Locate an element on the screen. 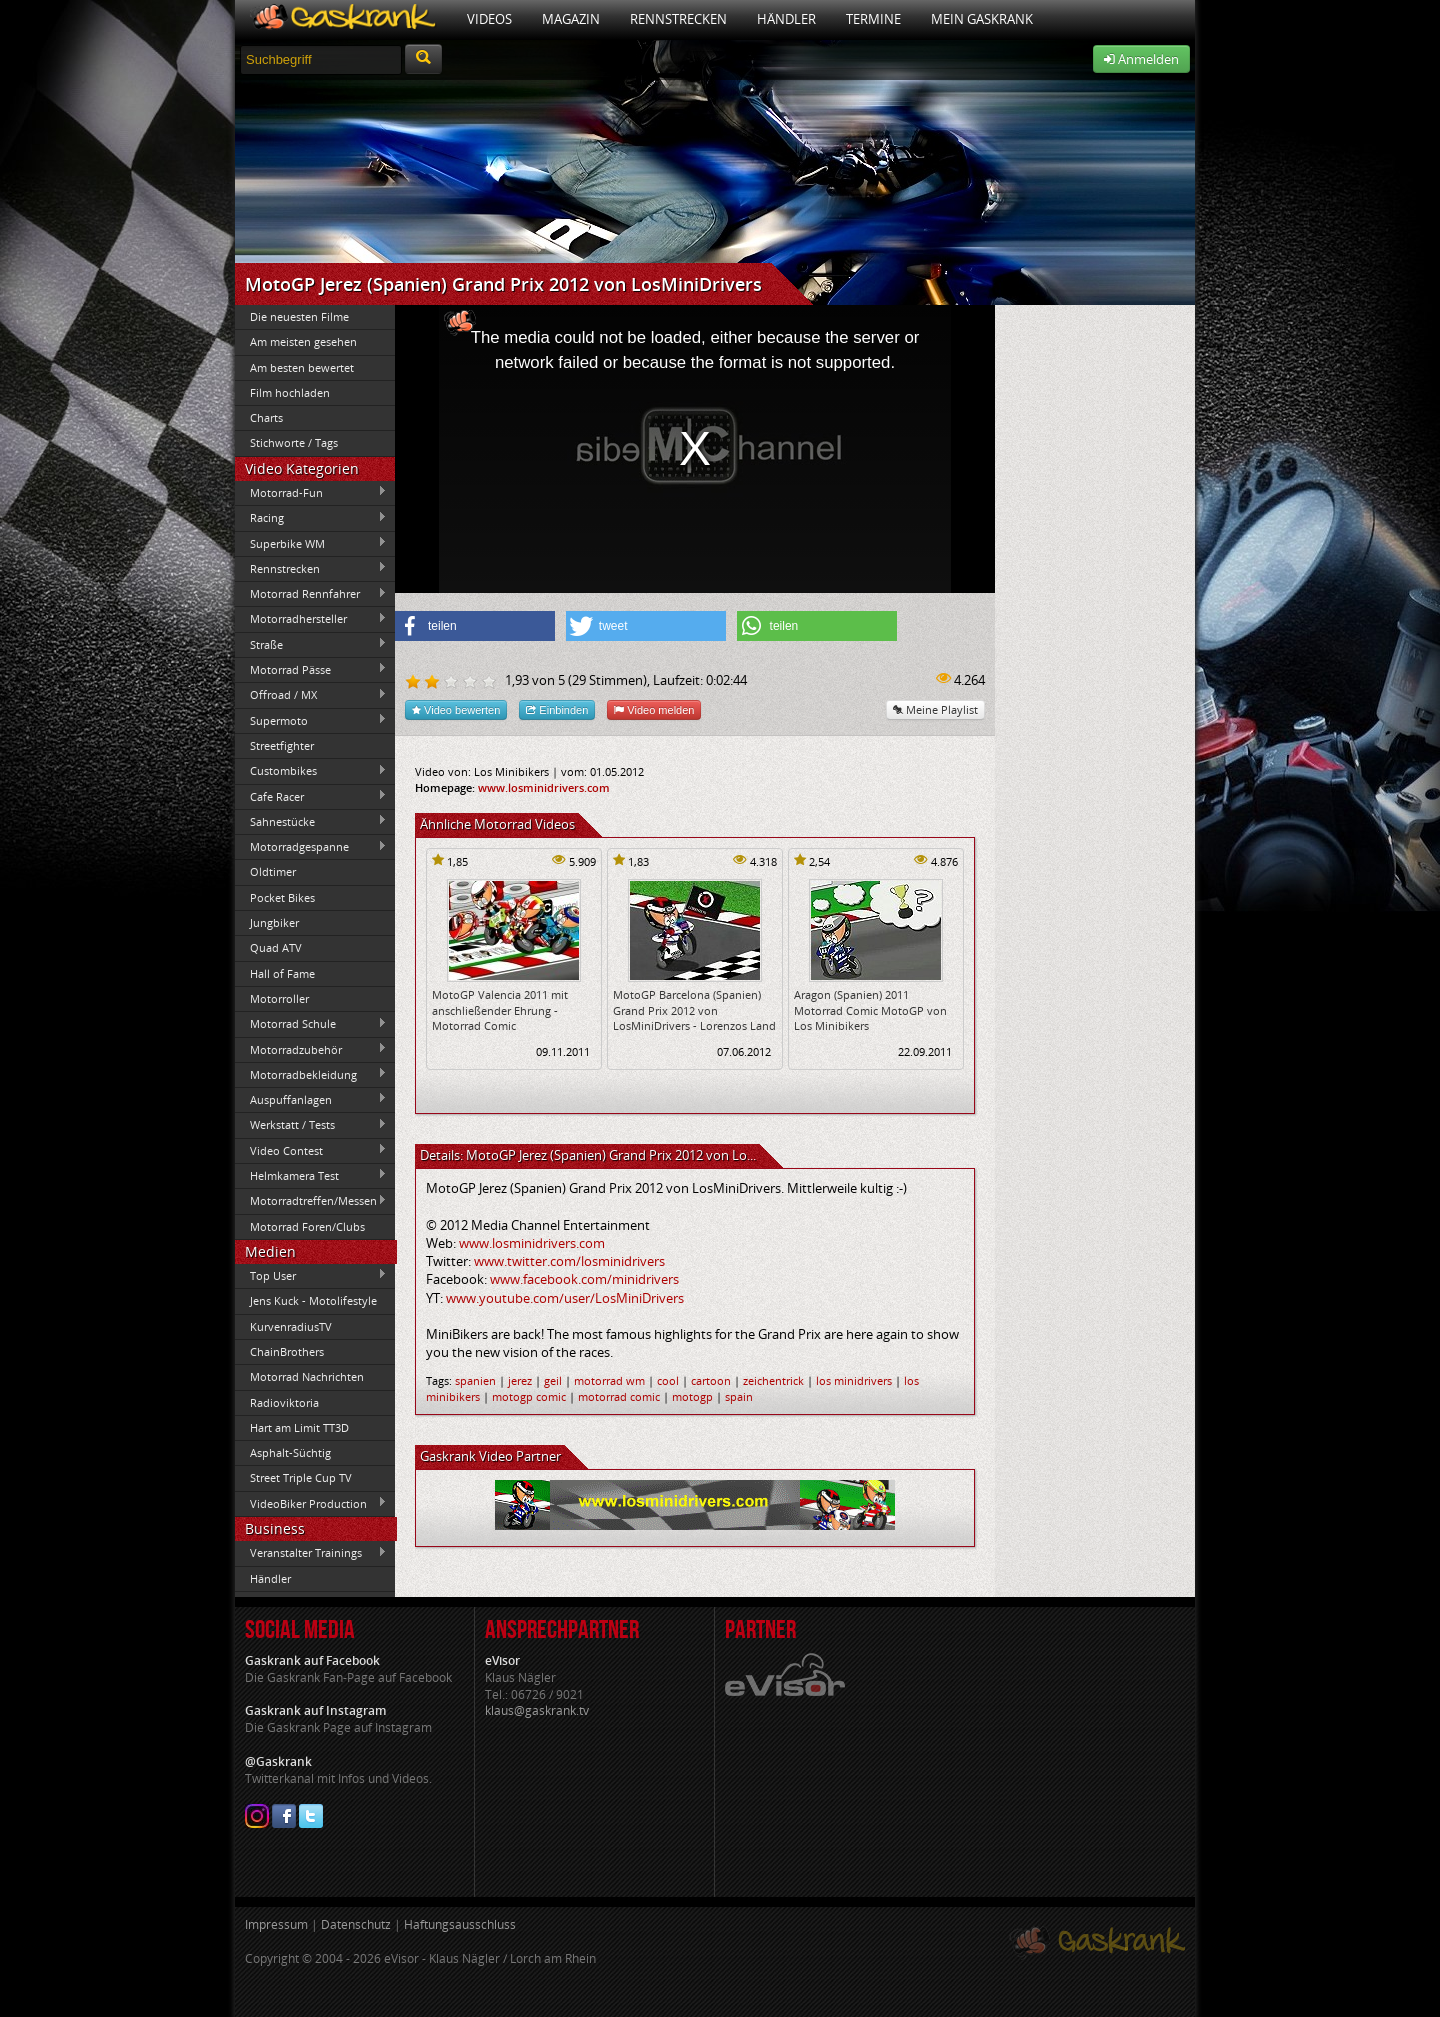 Image resolution: width=1440 pixels, height=2017 pixels. www.facebook.com/minidrivers is located at coordinates (584, 1279).